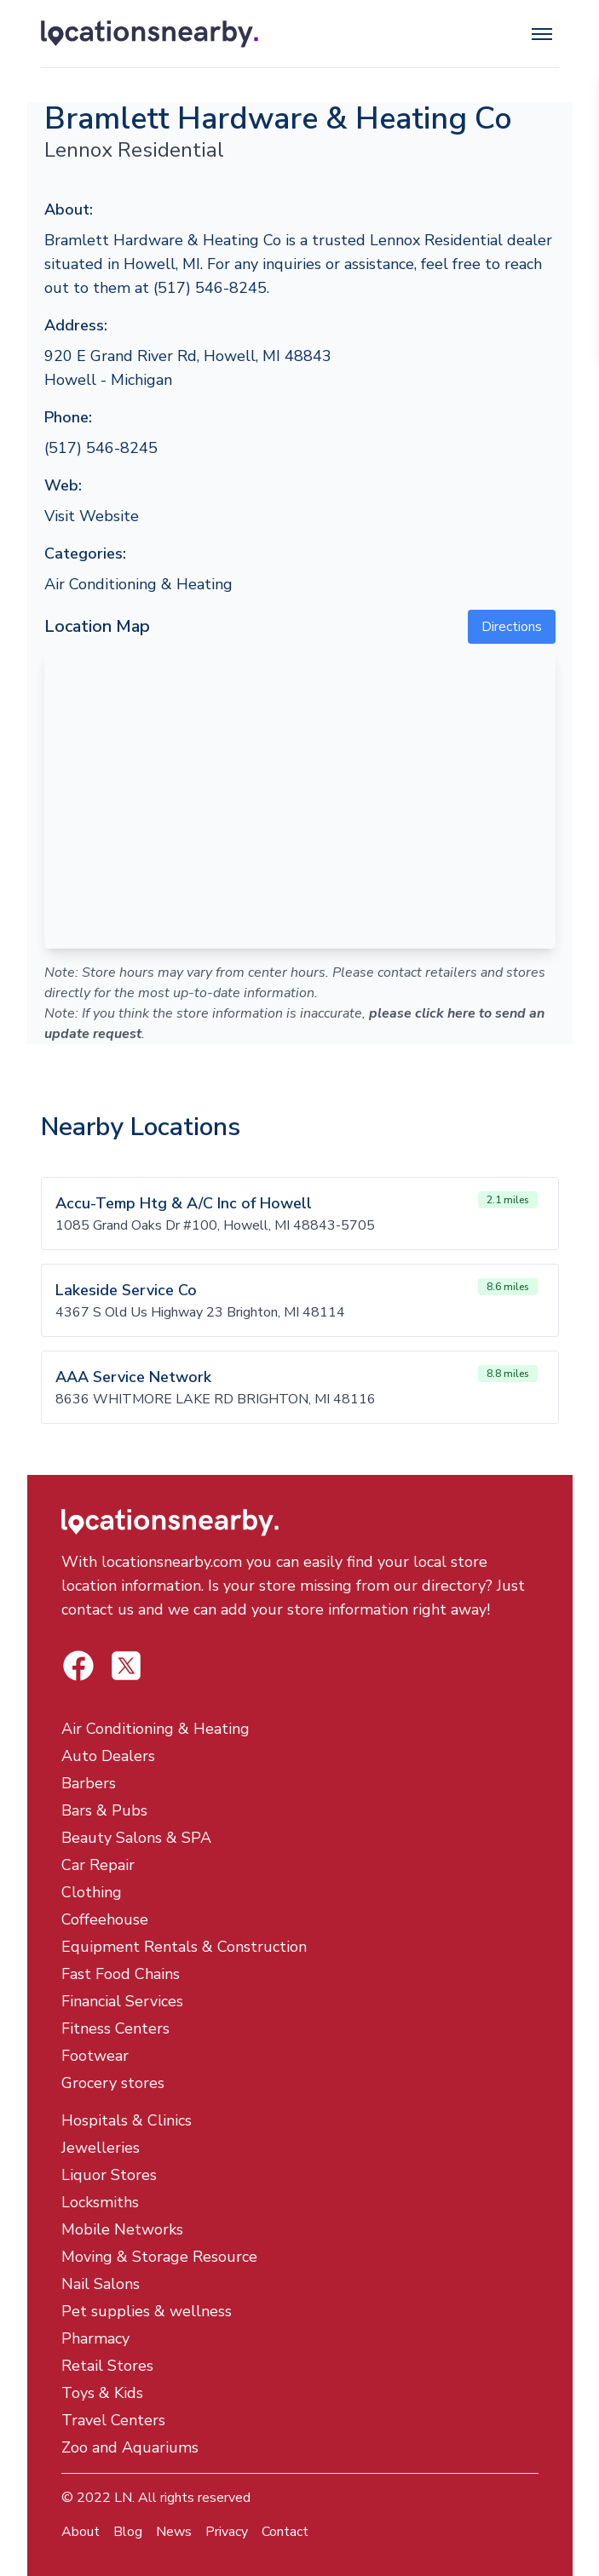 The image size is (599, 2576). Describe the element at coordinates (122, 2229) in the screenshot. I see `Mobile Networks` at that location.